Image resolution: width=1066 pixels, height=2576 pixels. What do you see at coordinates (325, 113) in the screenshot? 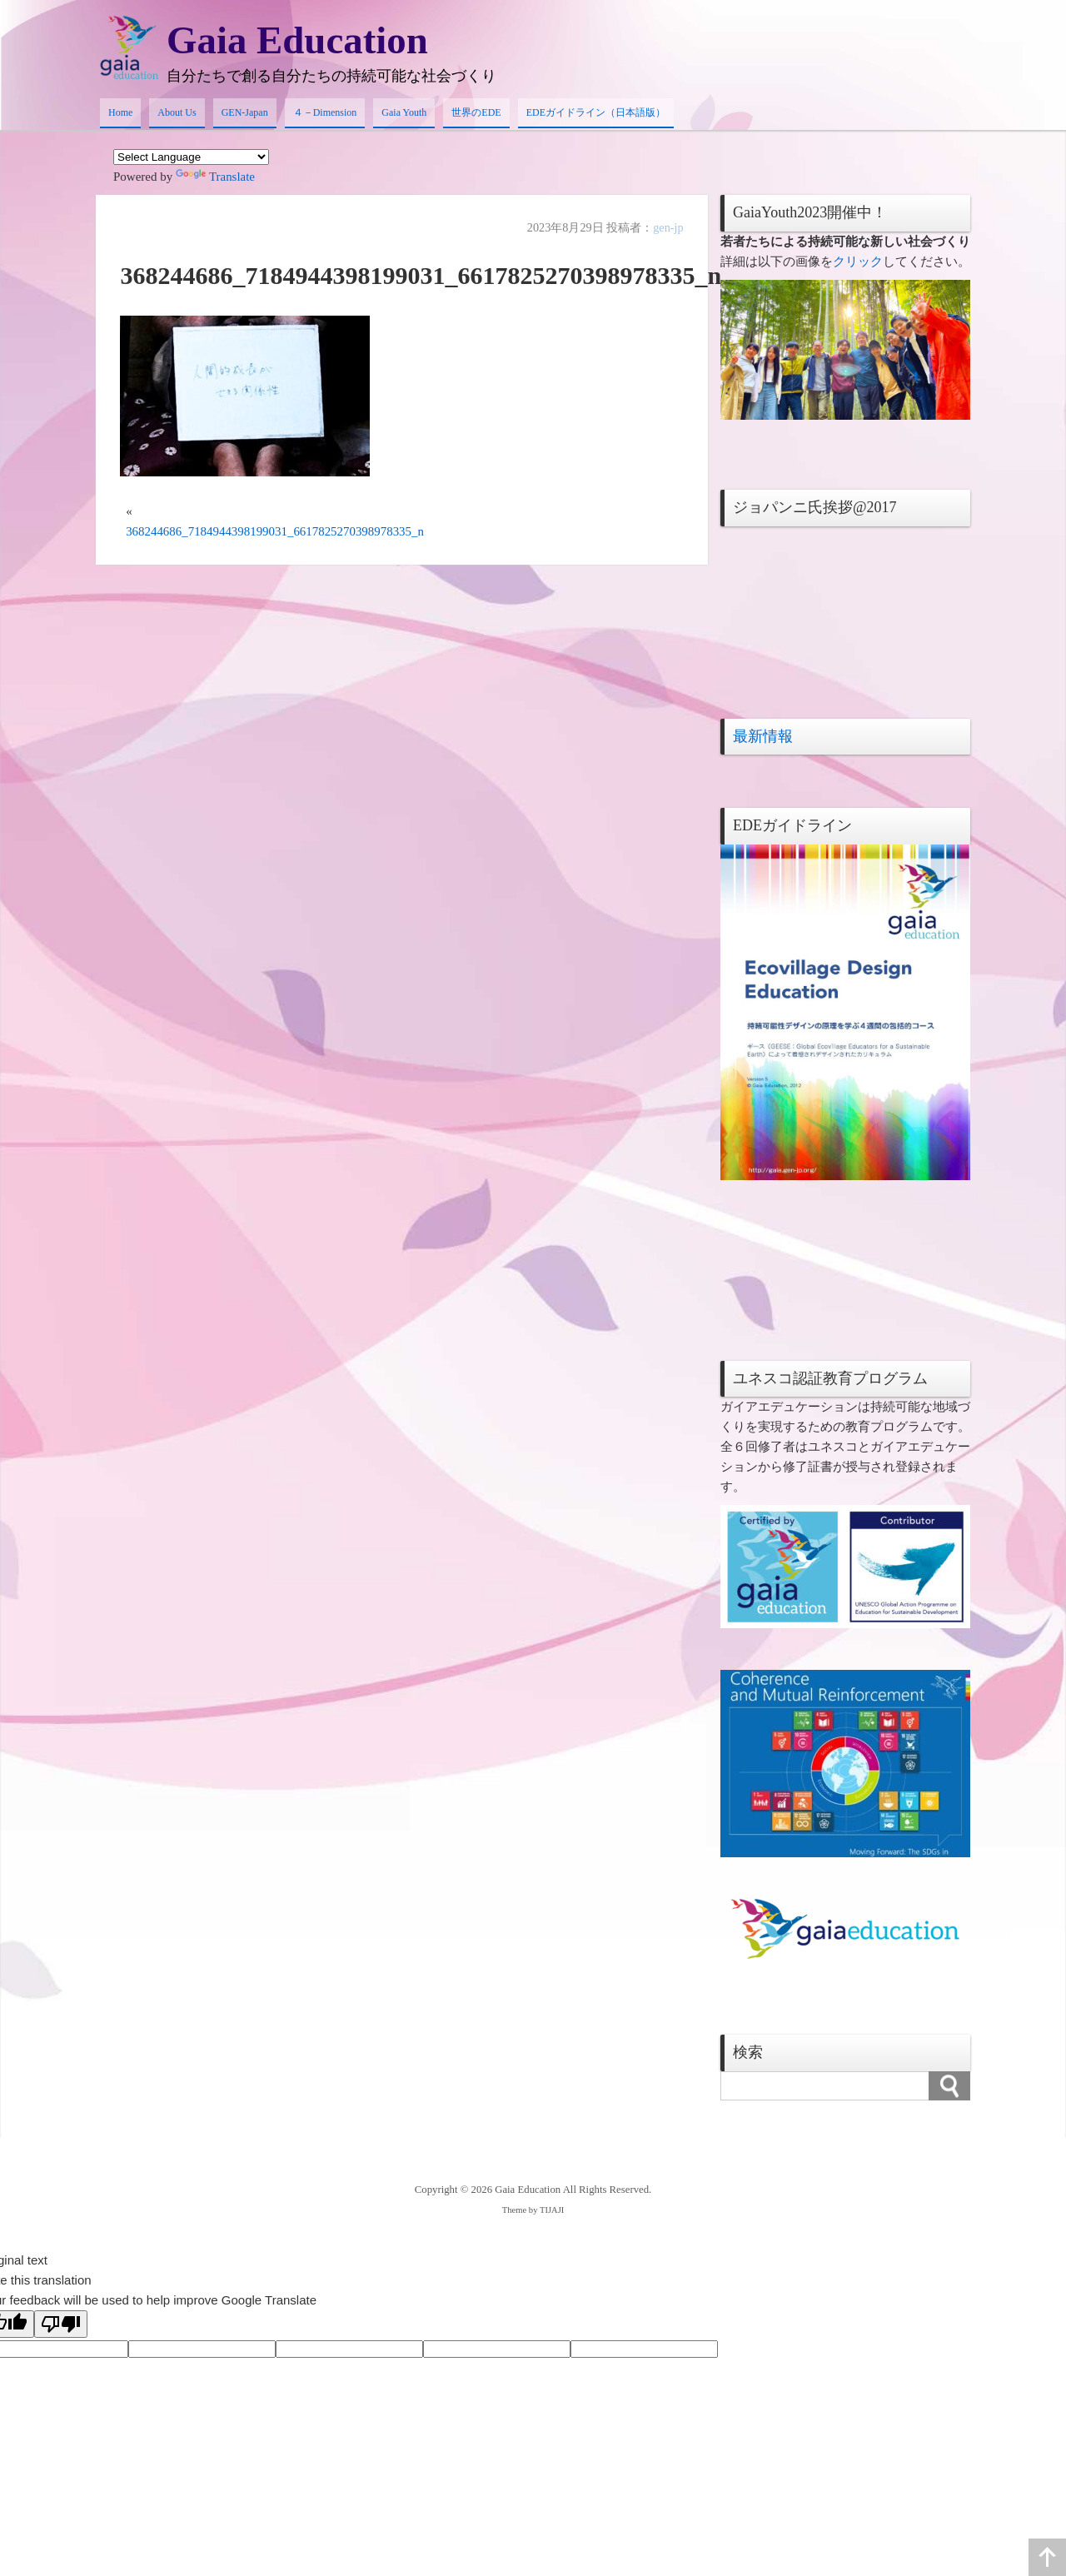
I see `４－Dimension` at bounding box center [325, 113].